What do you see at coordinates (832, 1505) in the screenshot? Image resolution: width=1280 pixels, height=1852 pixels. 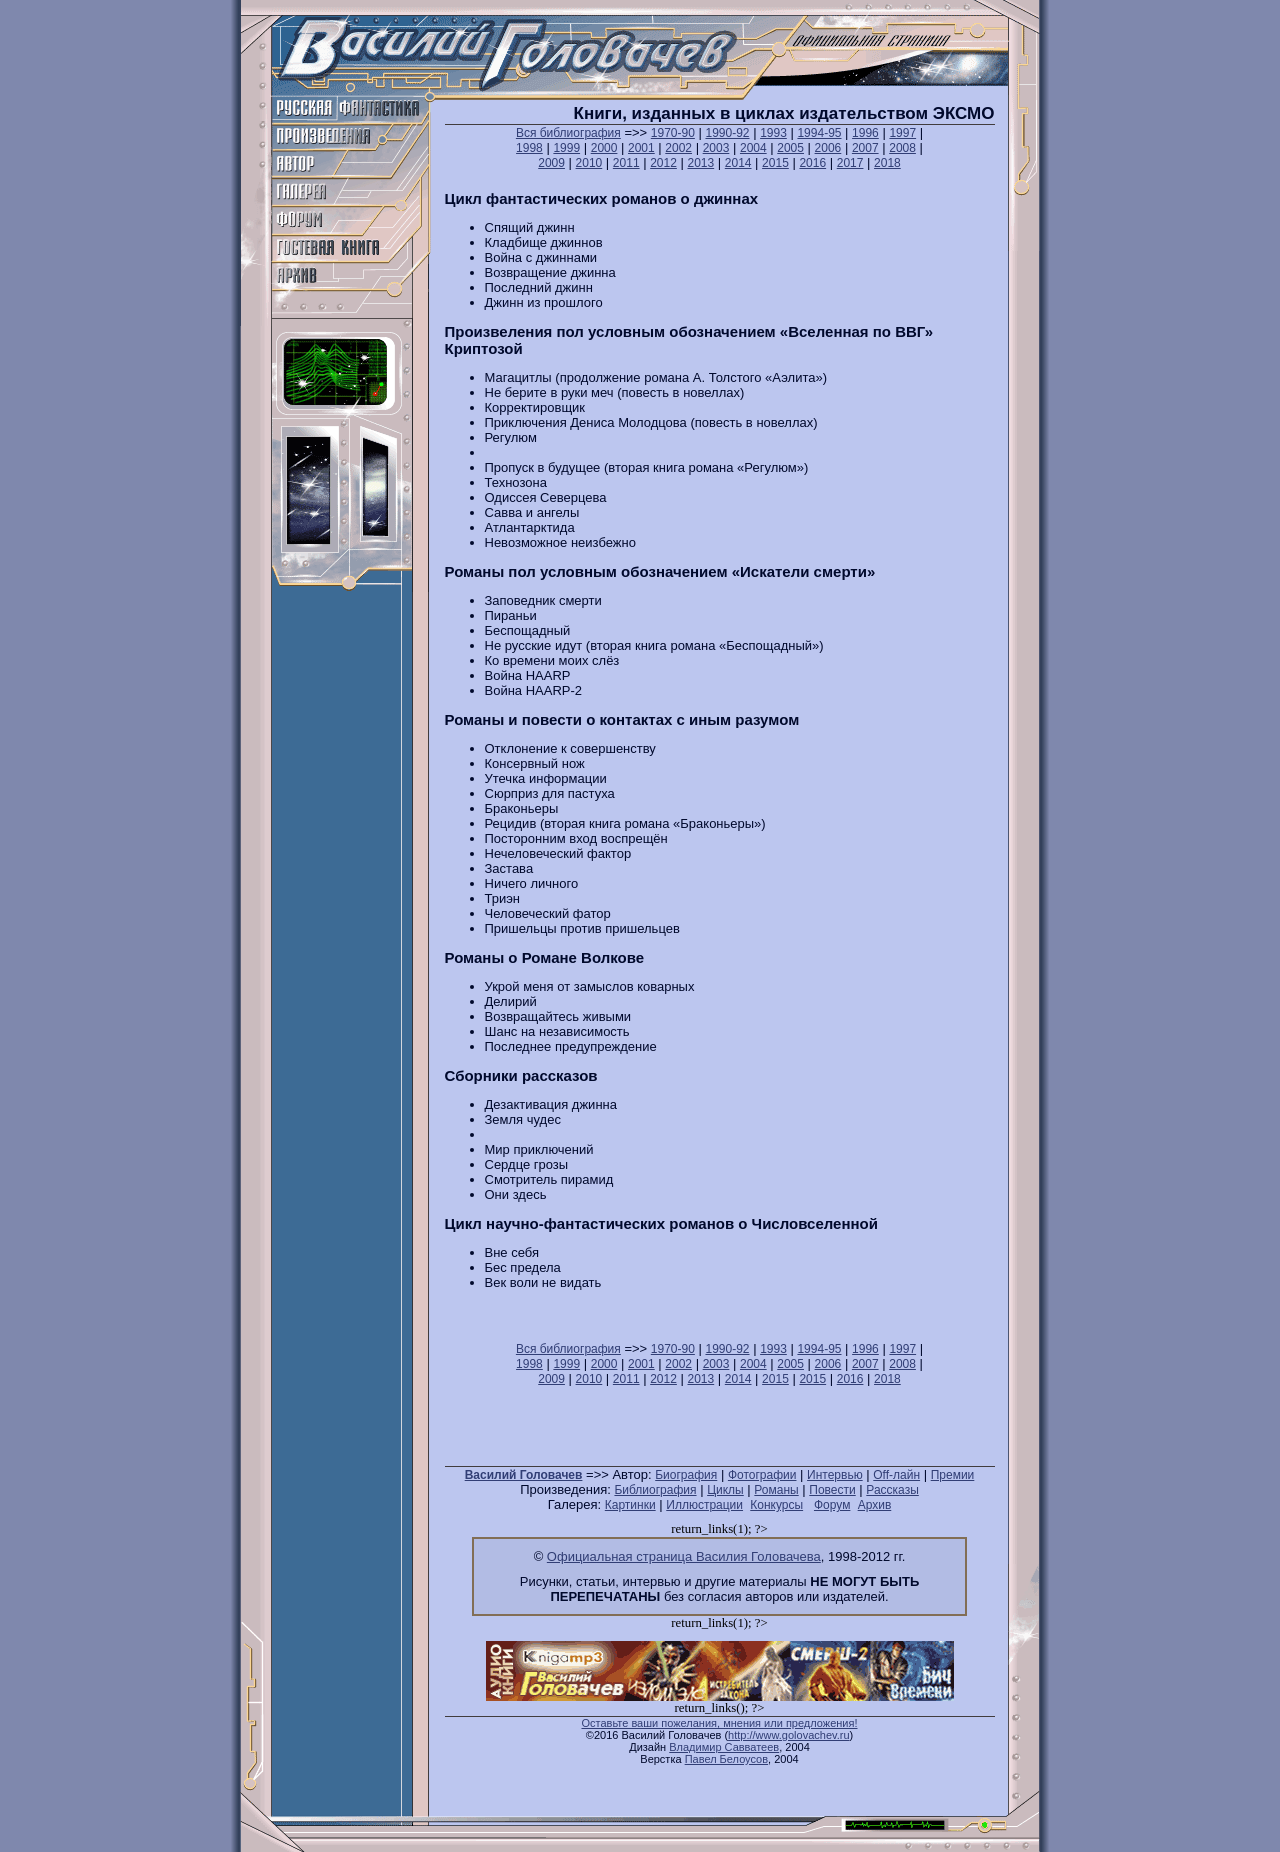 I see `Форум` at bounding box center [832, 1505].